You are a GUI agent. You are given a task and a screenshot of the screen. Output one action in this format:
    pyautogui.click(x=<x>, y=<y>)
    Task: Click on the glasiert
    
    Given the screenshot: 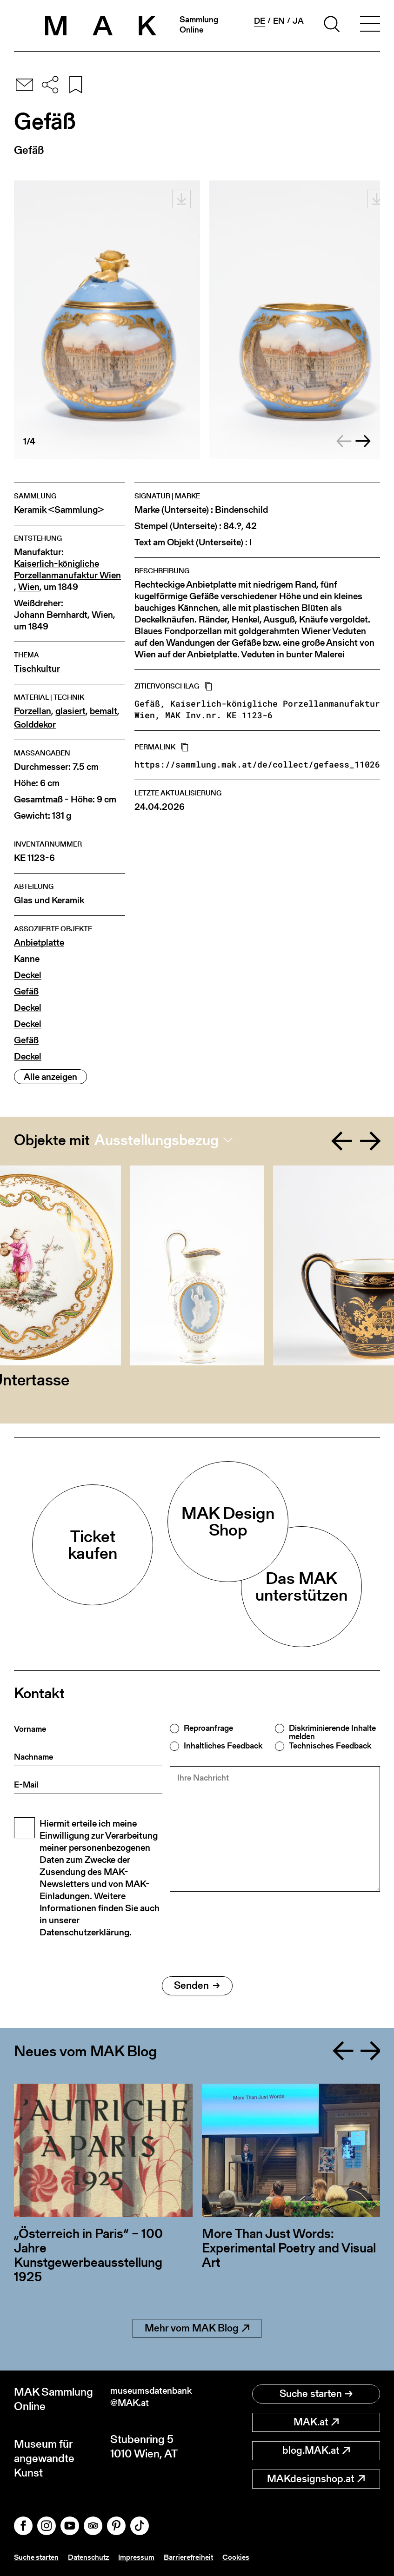 What is the action you would take?
    pyautogui.click(x=70, y=711)
    